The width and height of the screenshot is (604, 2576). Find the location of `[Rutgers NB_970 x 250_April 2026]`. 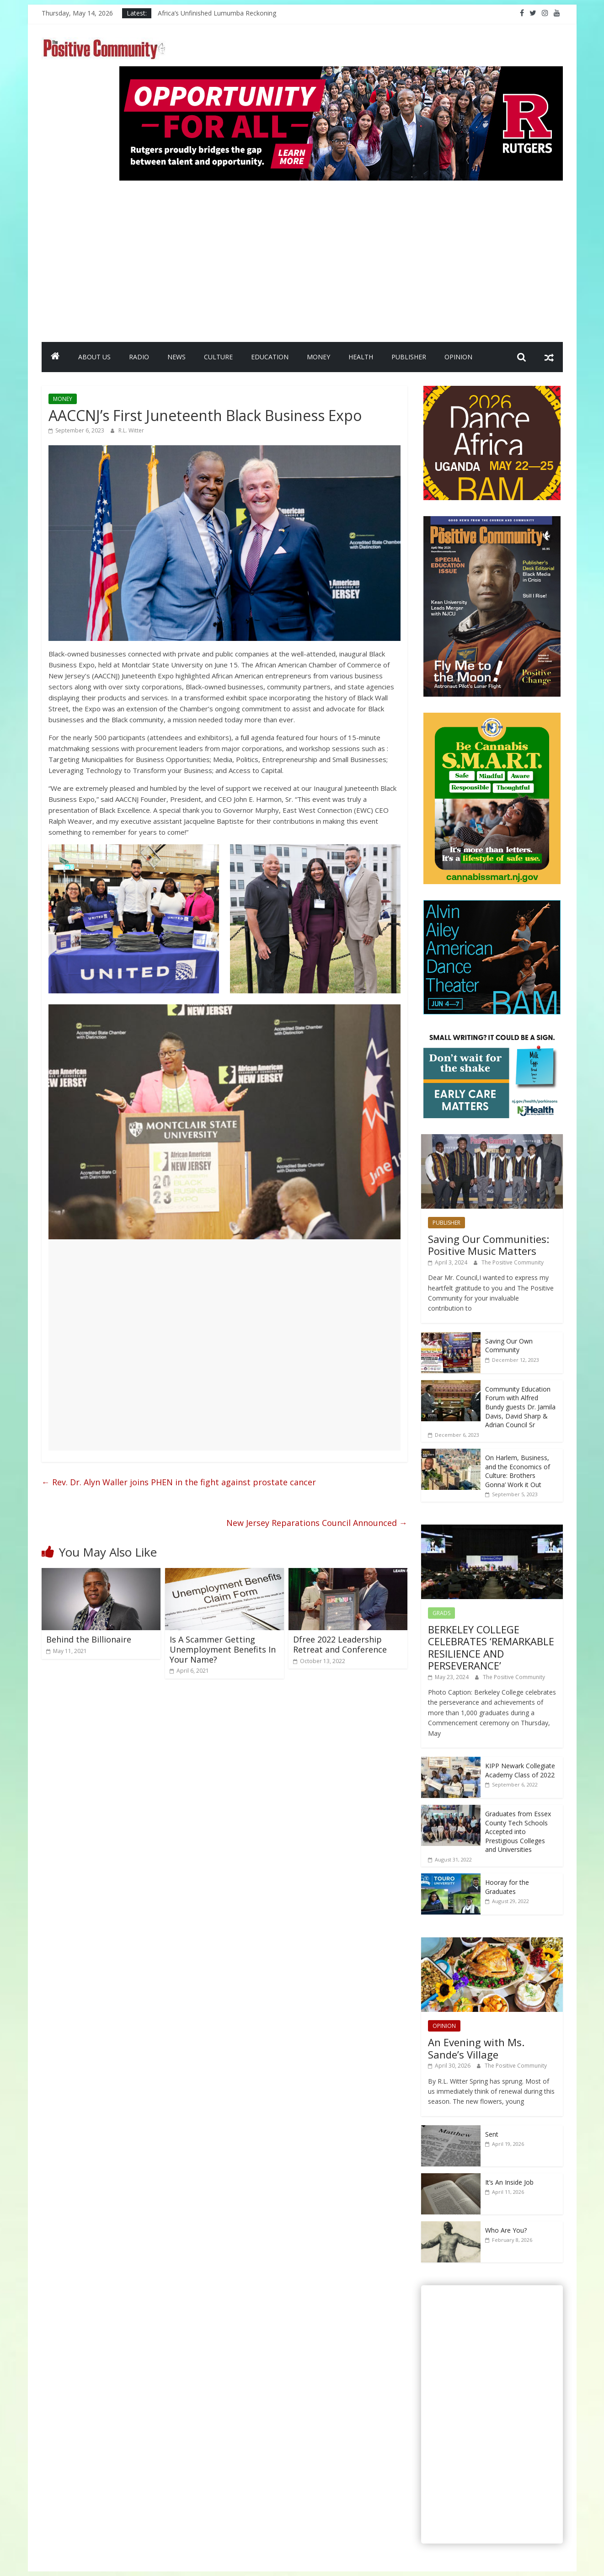

[Rutgers NB_970 x 250_April 2026] is located at coordinates (341, 72).